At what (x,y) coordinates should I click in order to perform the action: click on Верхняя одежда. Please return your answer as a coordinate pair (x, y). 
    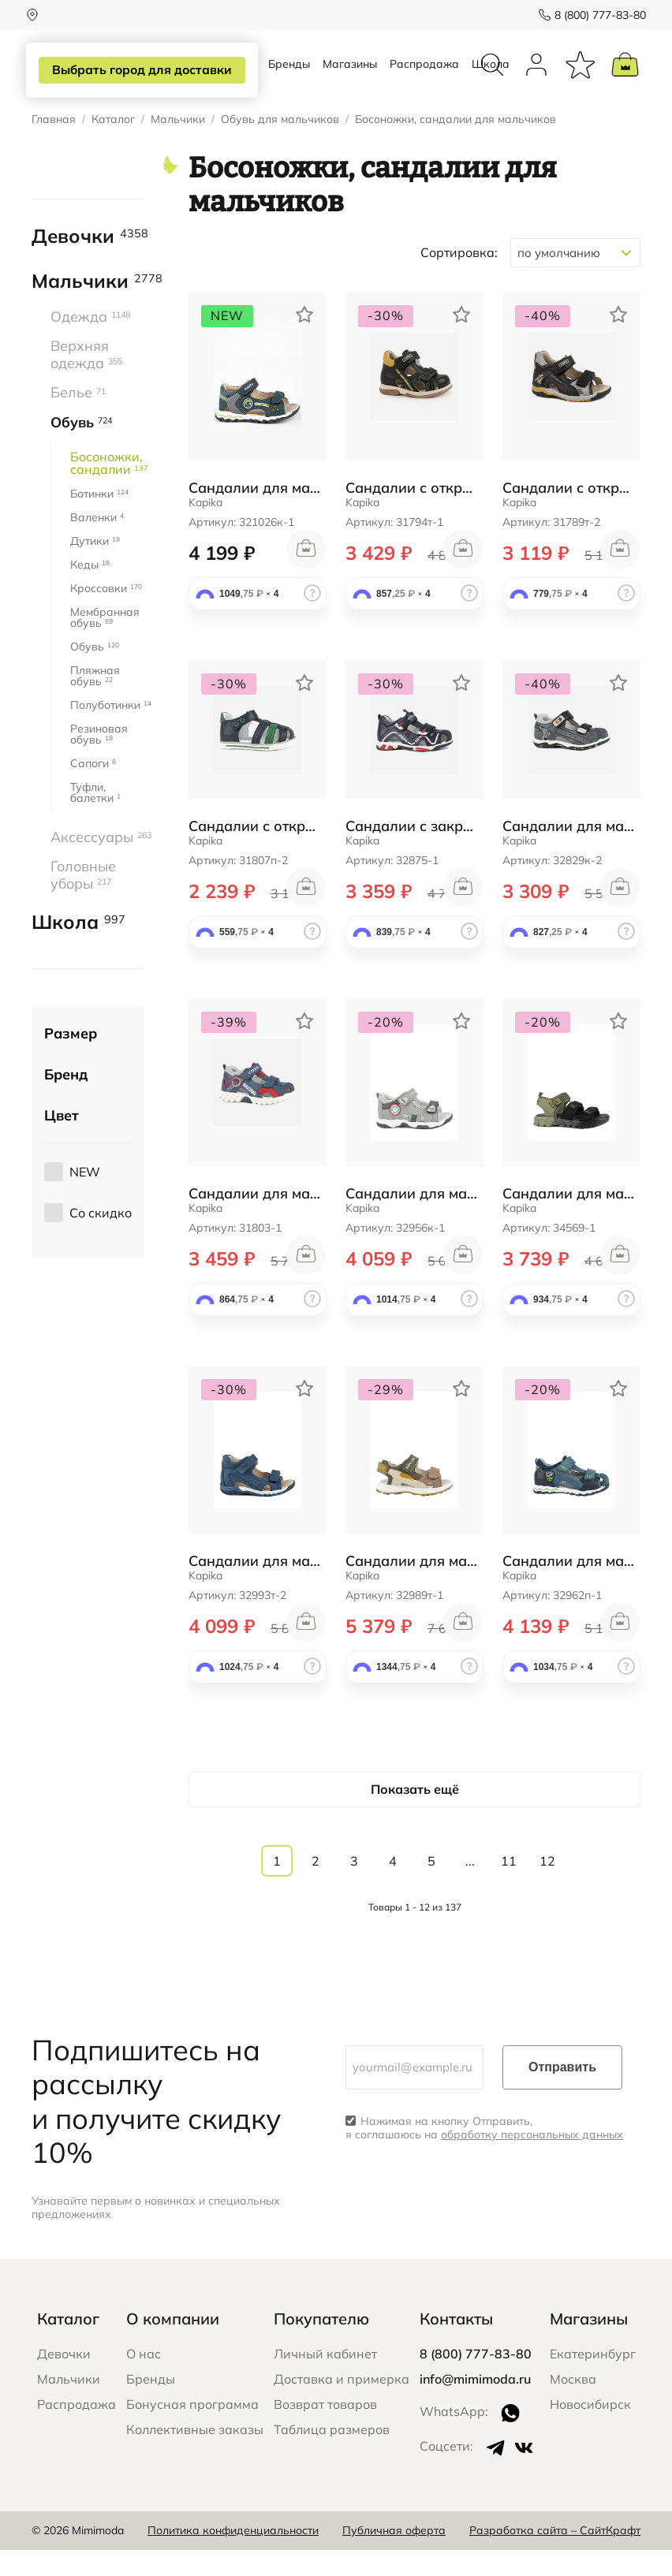
    Looking at the image, I should click on (86, 381).